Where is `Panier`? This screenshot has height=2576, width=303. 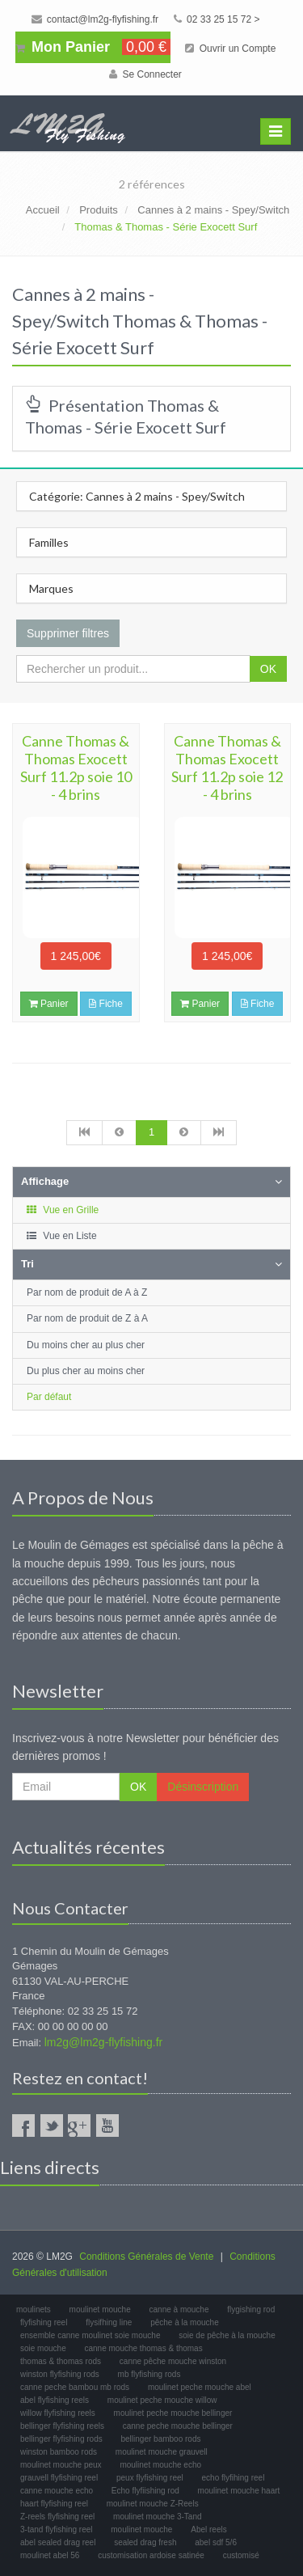
Panier is located at coordinates (49, 1003).